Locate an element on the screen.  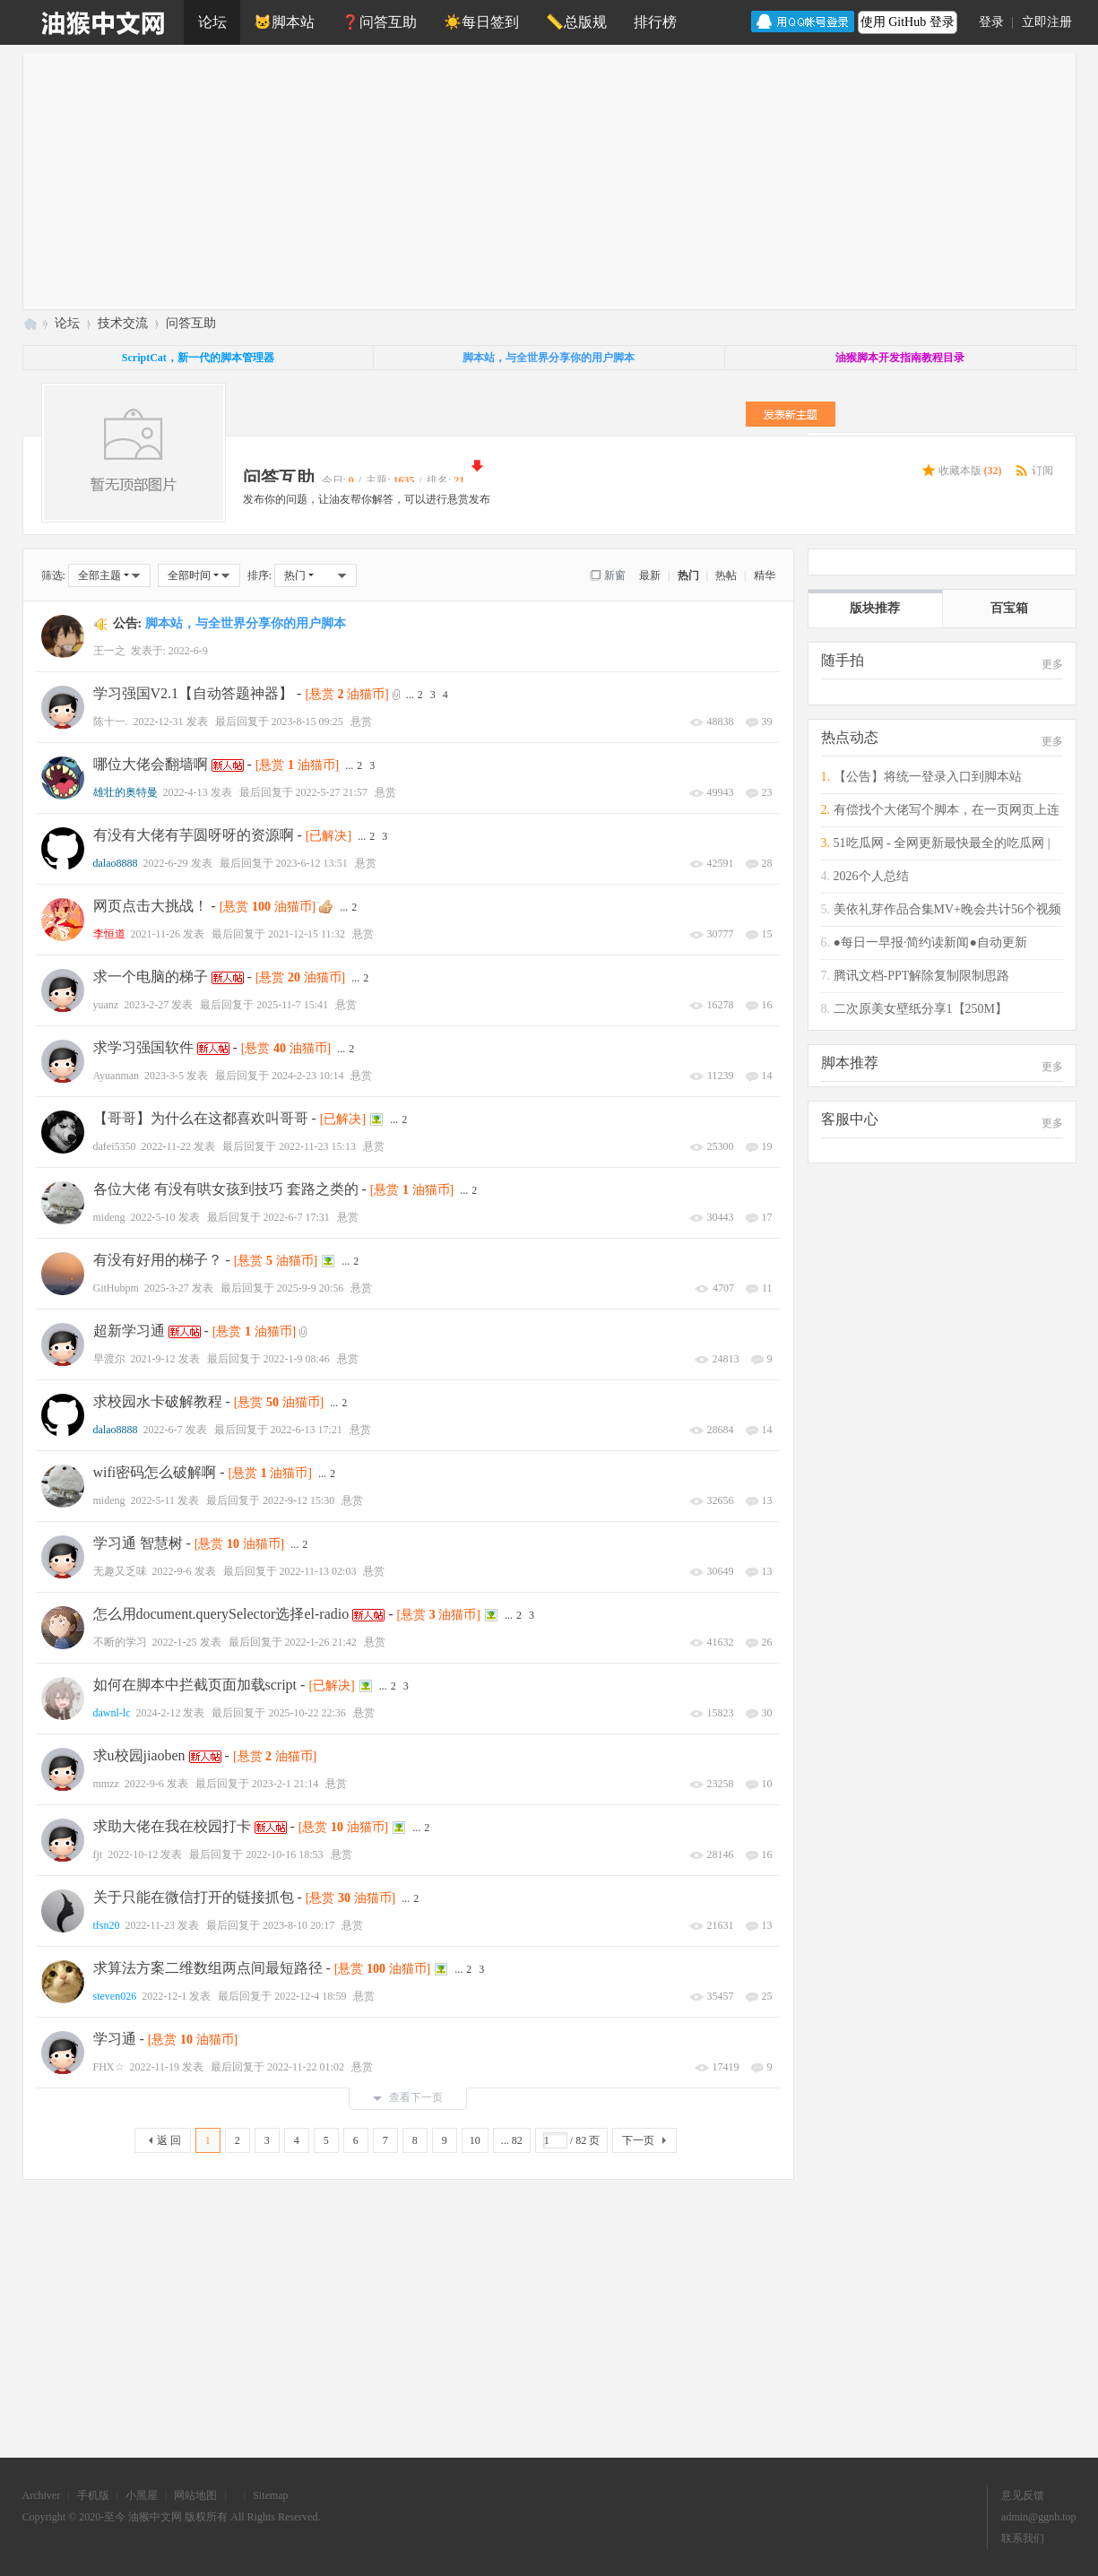
各位大佬 有没有哄女孩到技巧 套路之类的 is located at coordinates (226, 1189).